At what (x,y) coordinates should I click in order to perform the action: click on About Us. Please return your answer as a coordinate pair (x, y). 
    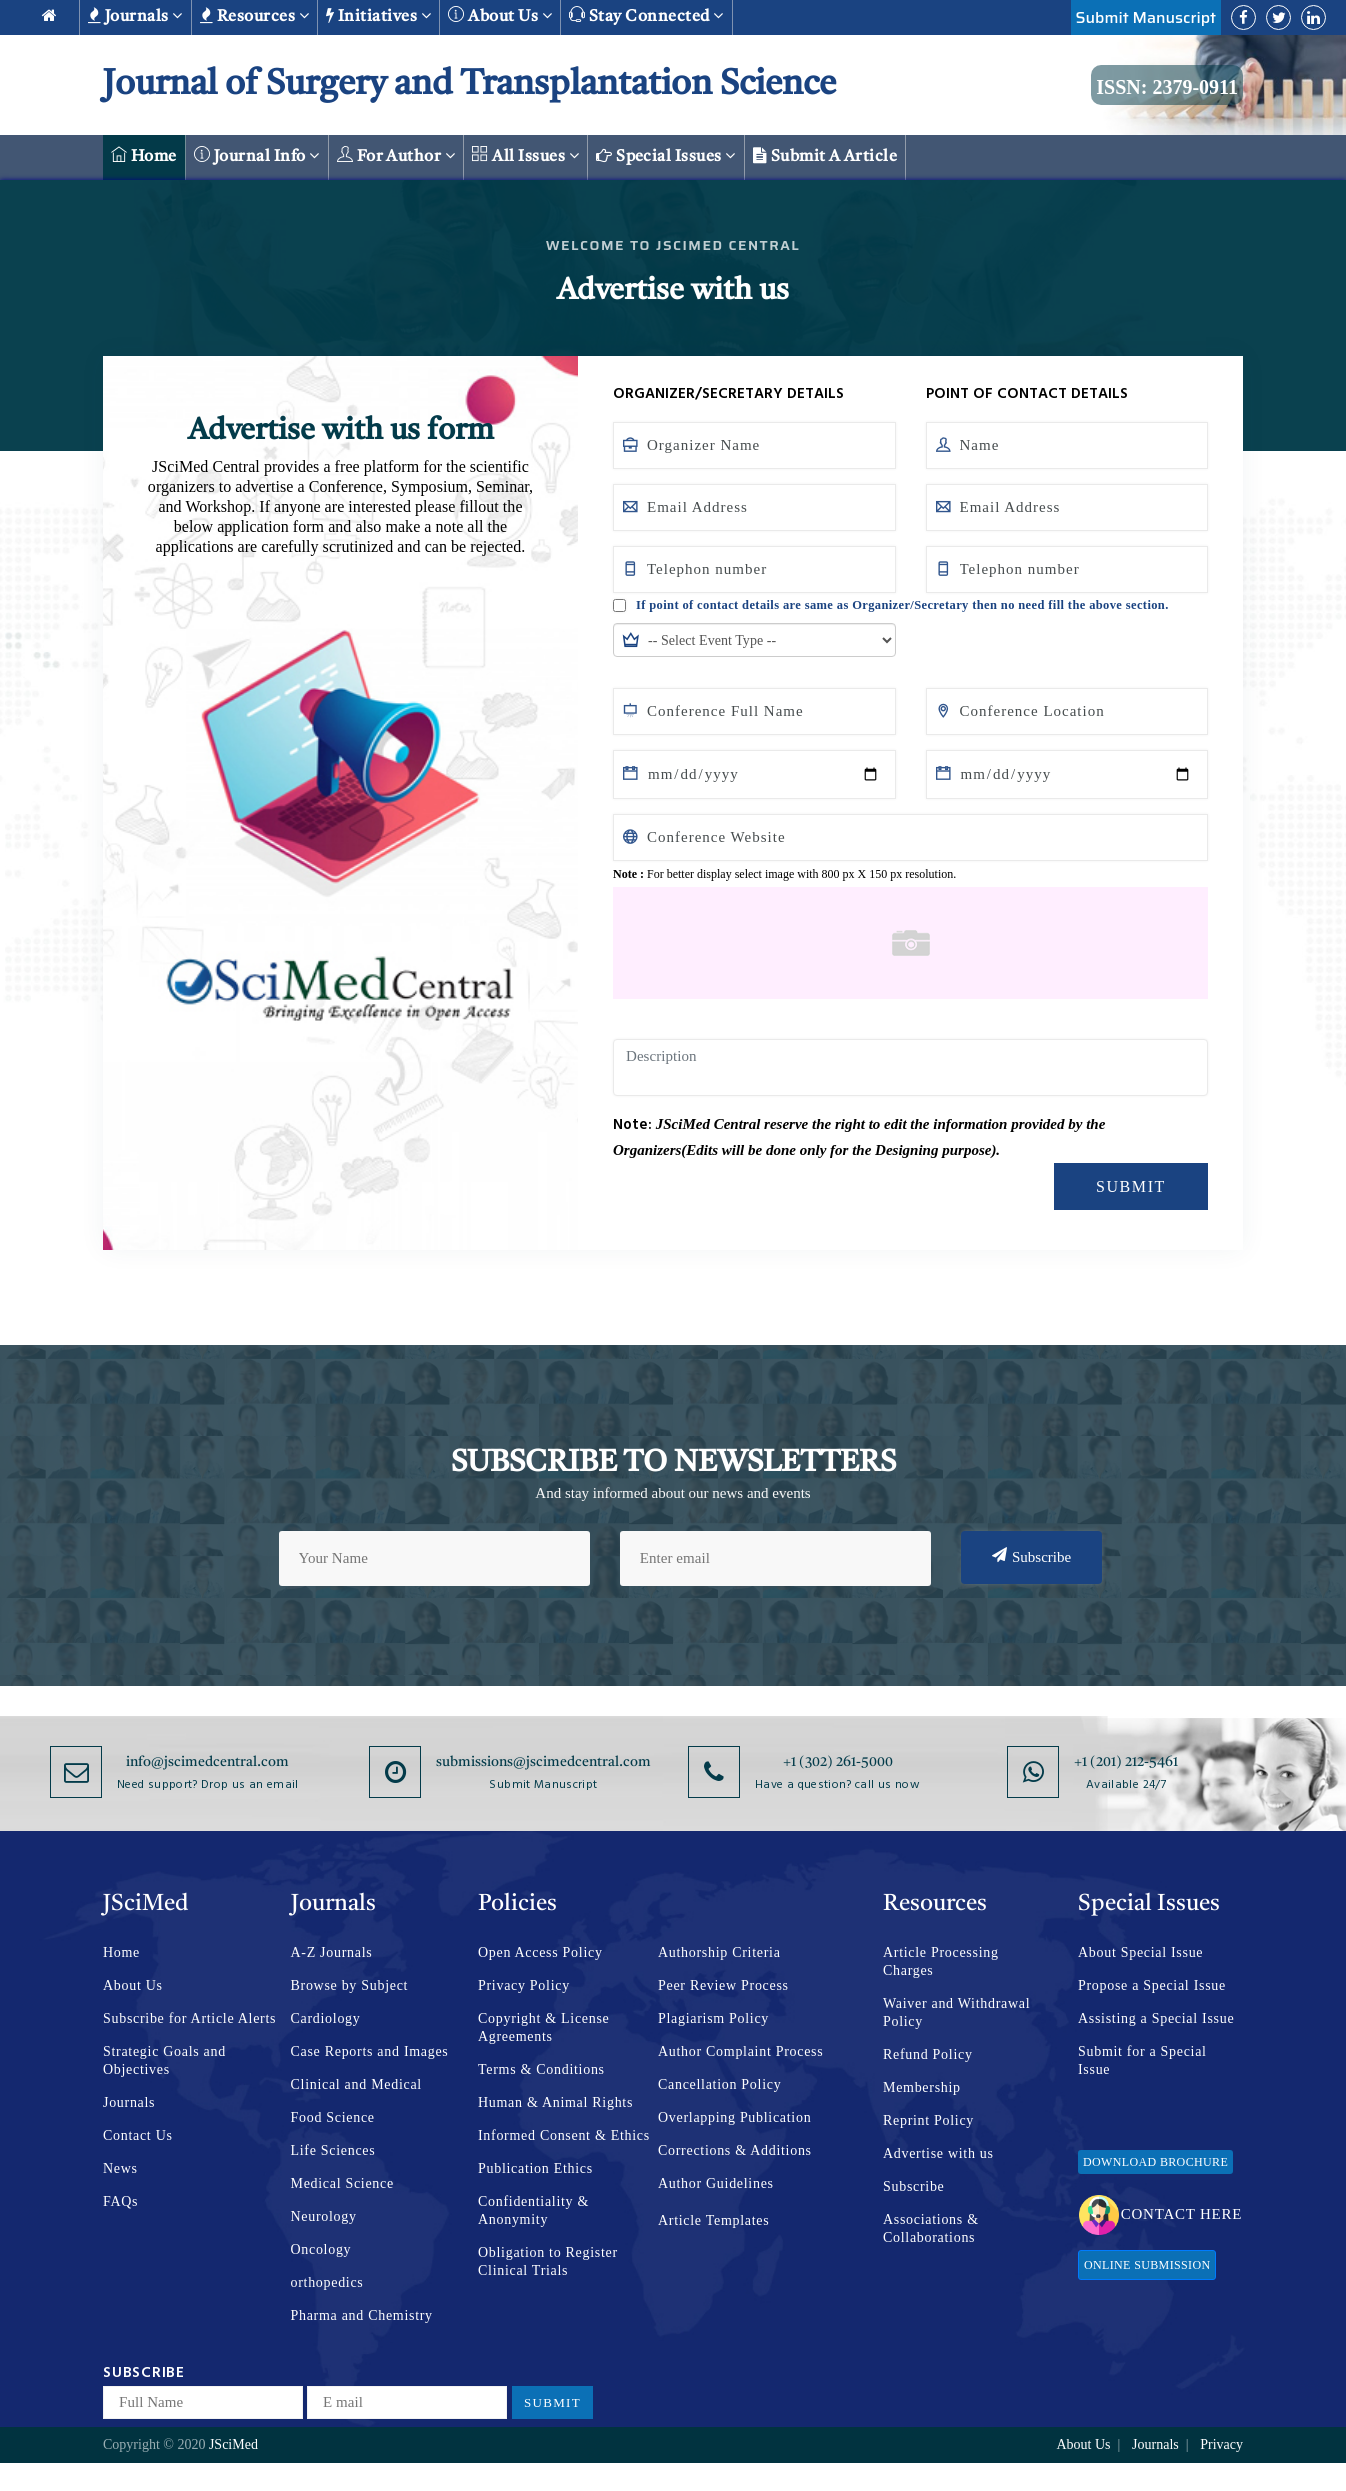
    Looking at the image, I should click on (133, 1985).